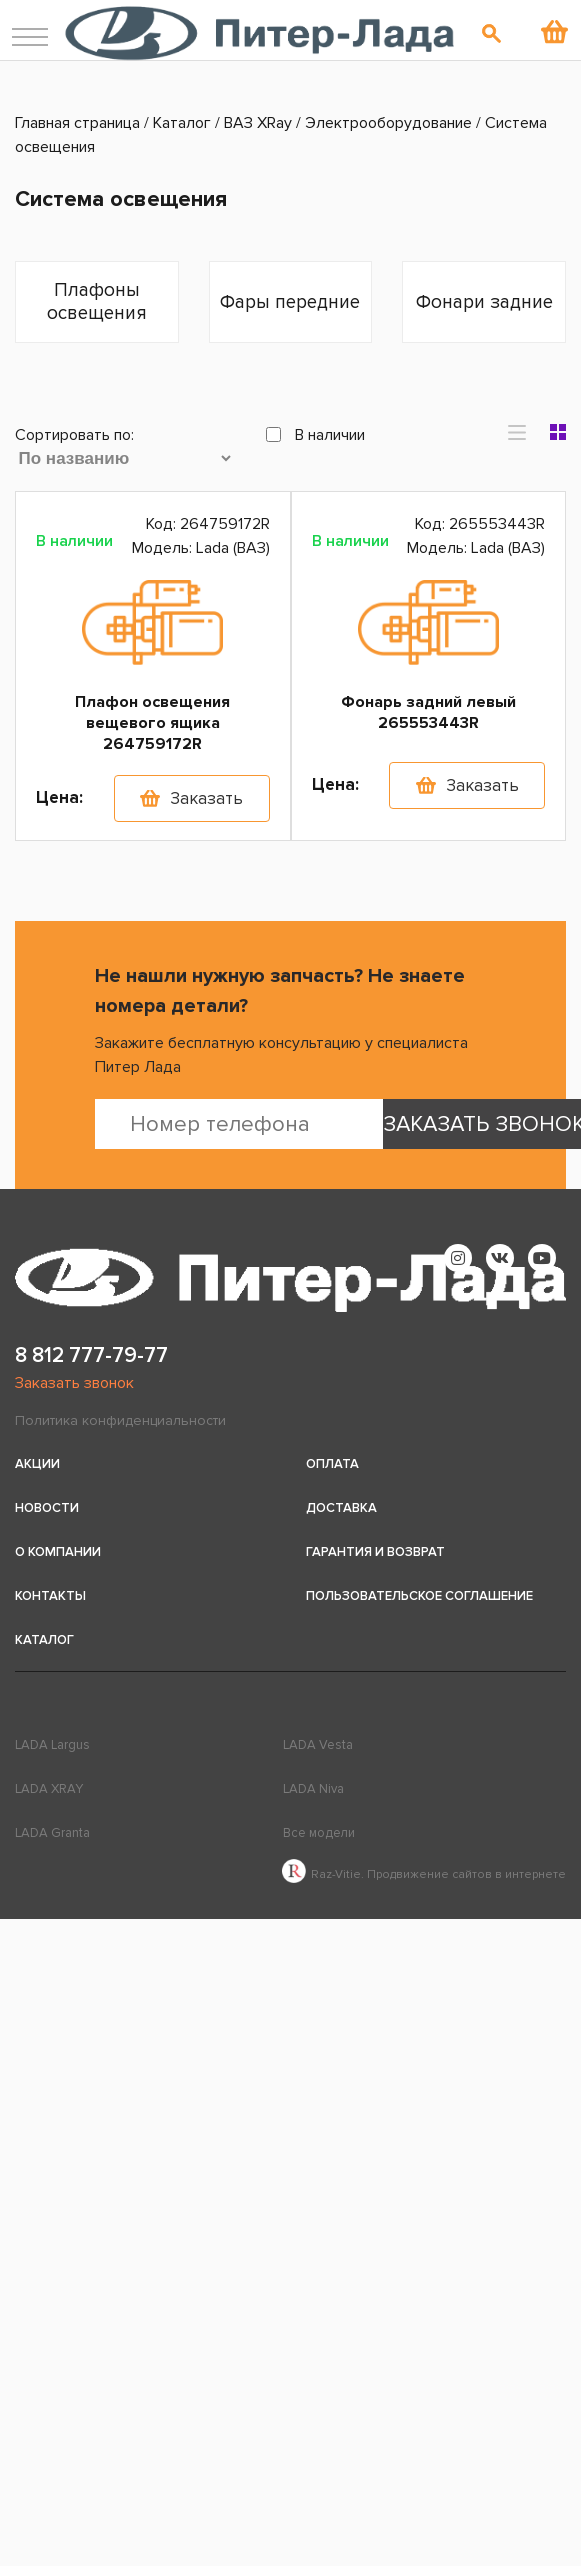 The width and height of the screenshot is (581, 2566). I want to click on Политика конфиденциальности, so click(120, 1420).